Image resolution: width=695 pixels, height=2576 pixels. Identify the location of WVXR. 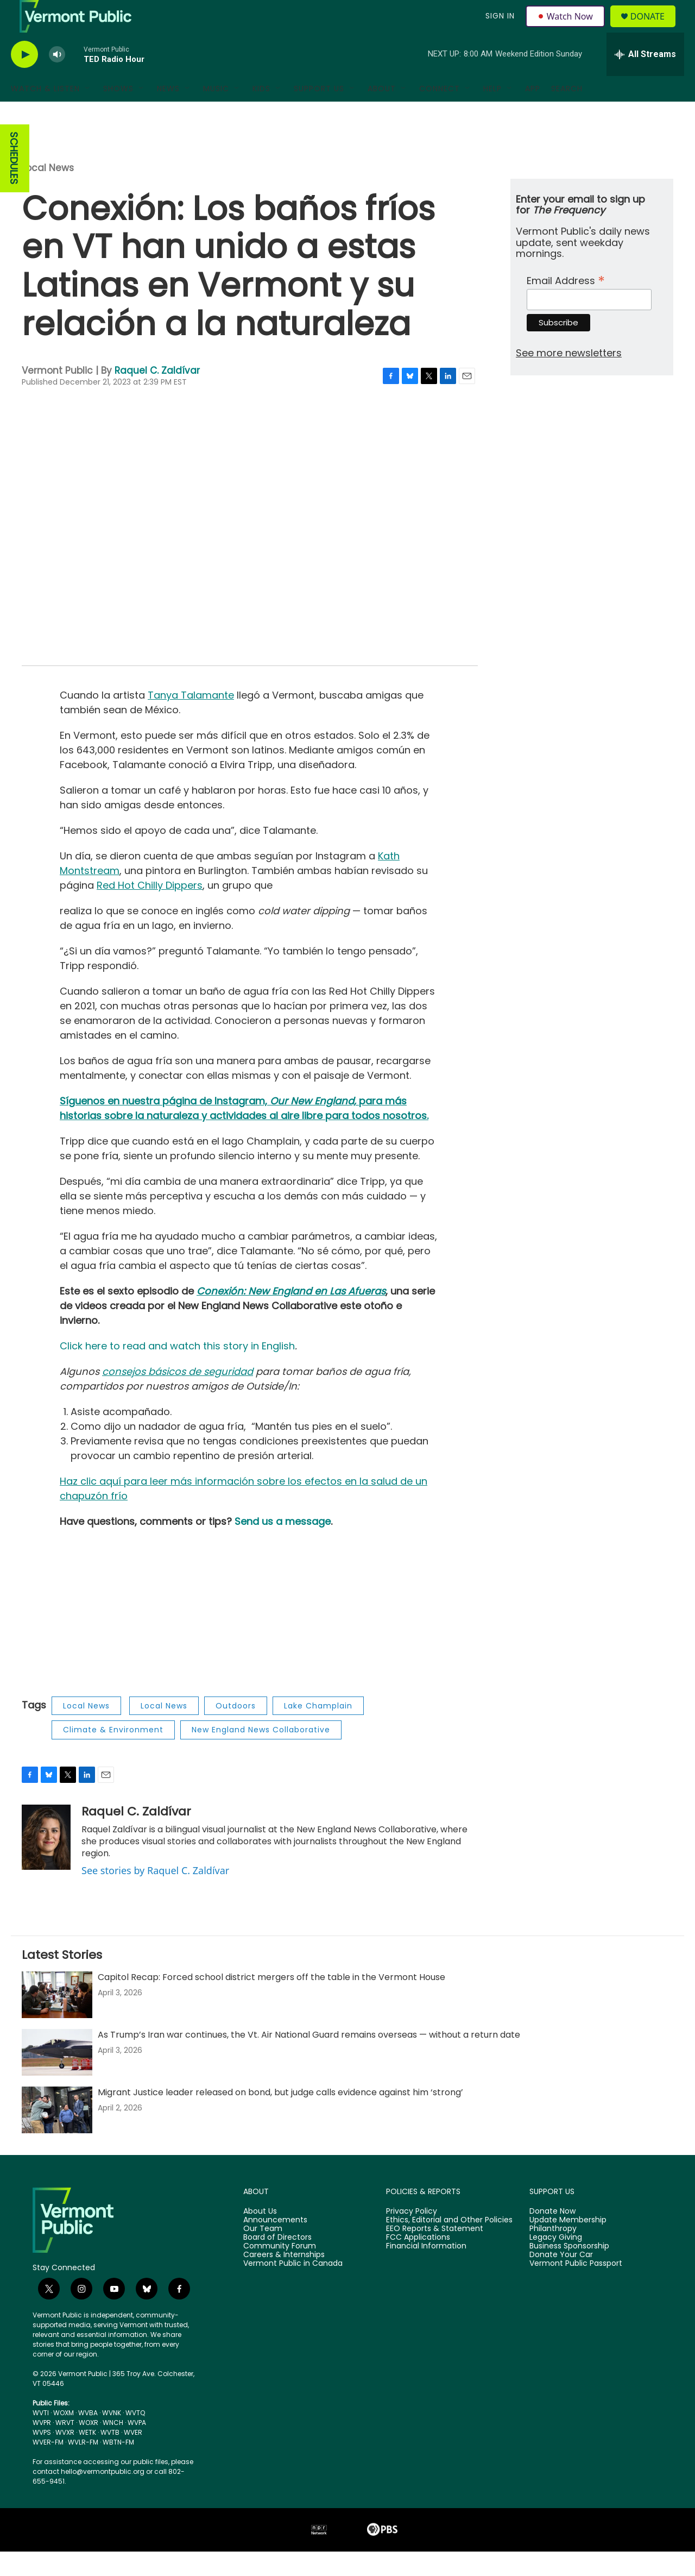
(64, 2456).